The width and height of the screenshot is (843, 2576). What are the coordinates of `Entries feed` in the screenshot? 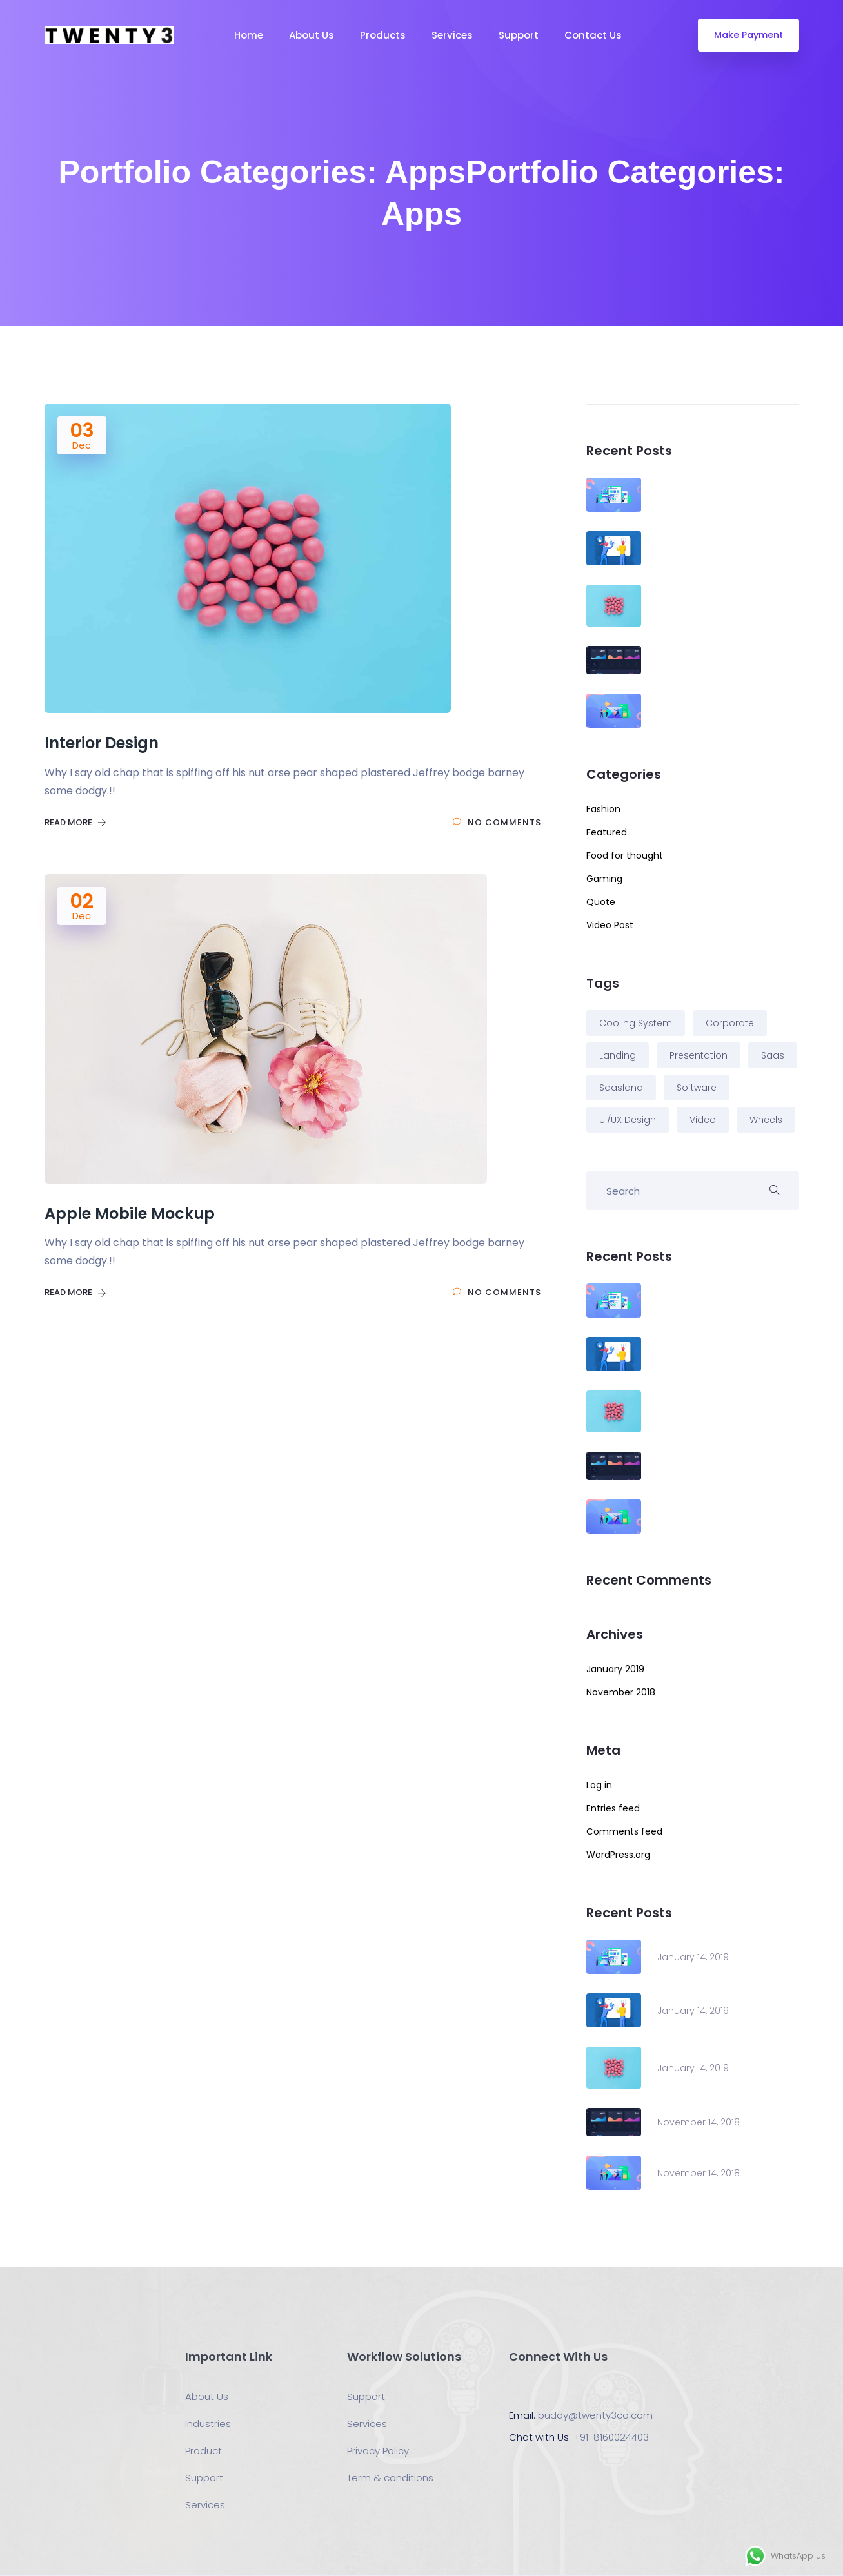 It's located at (613, 1808).